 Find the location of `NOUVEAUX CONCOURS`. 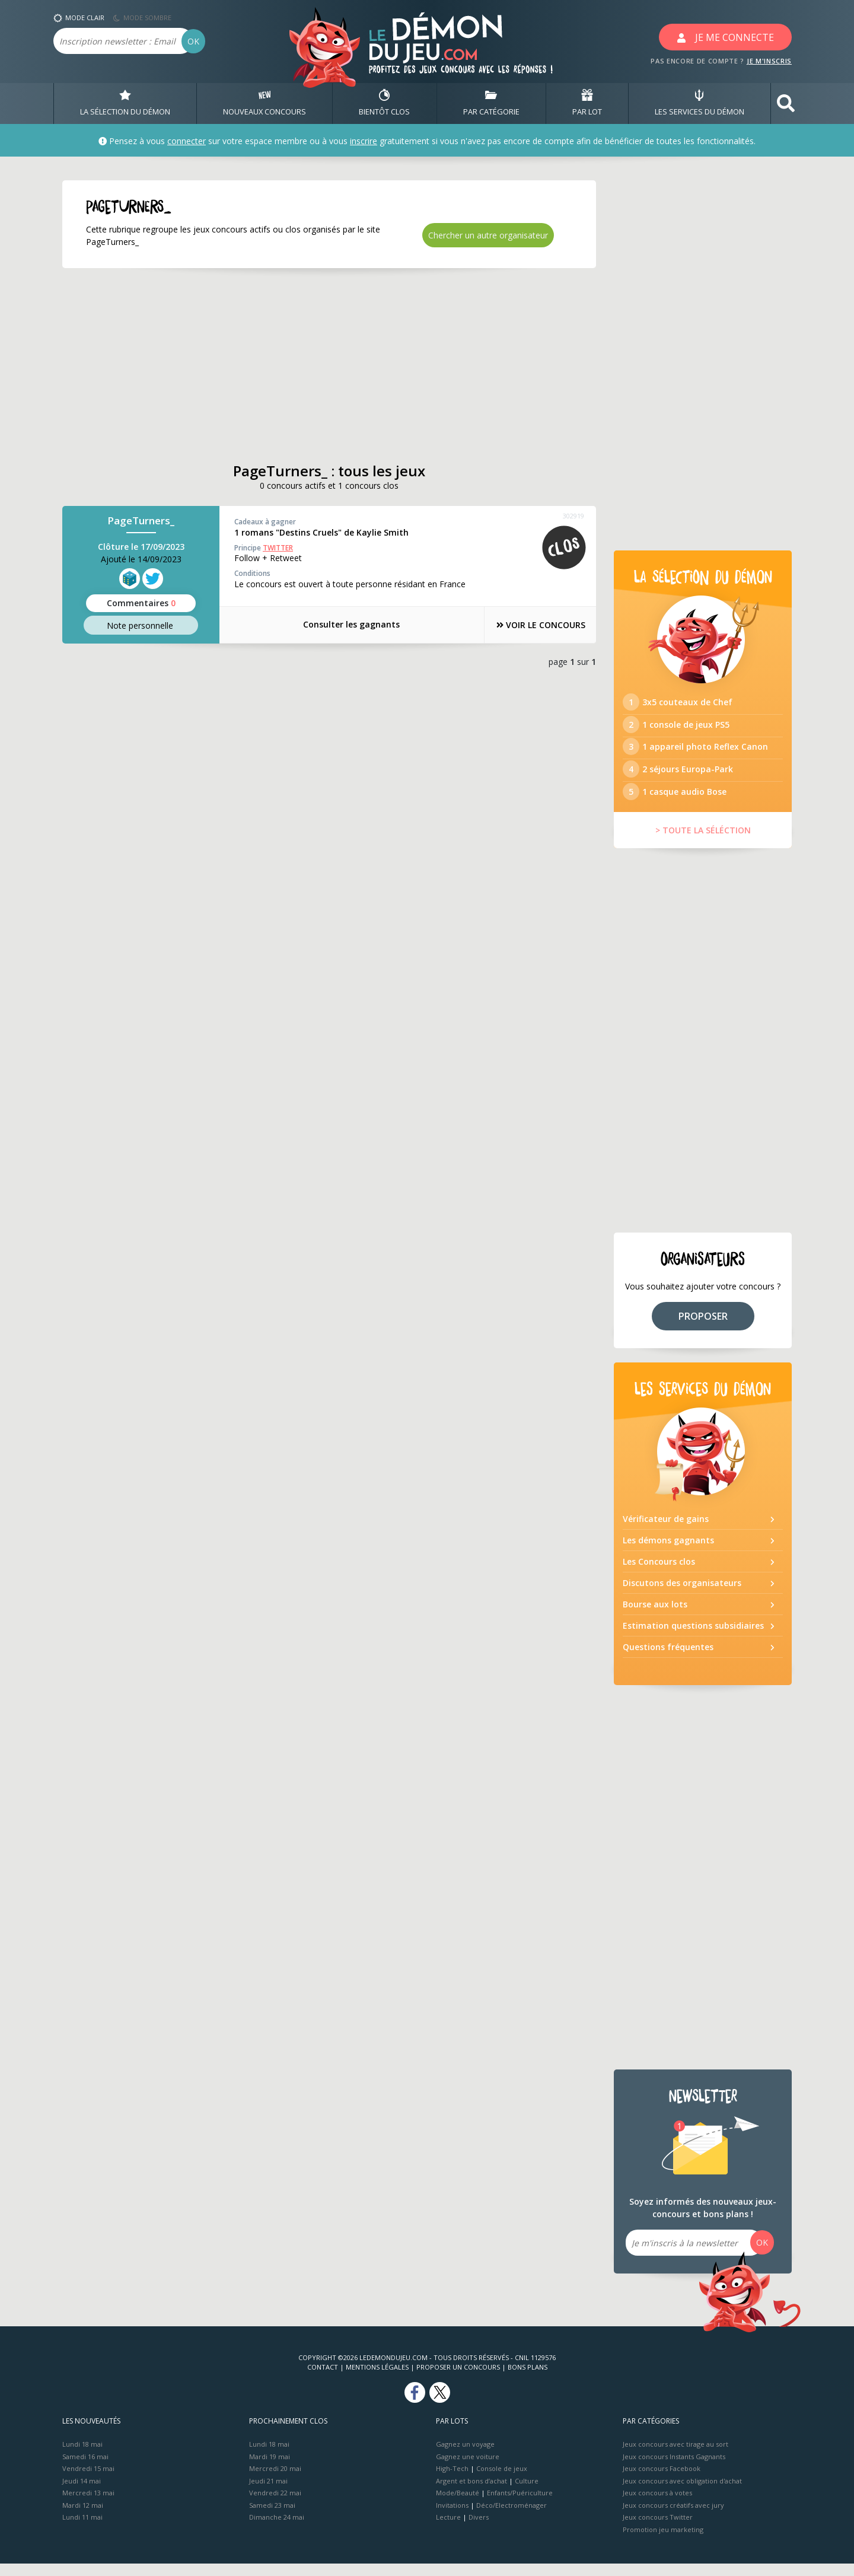

NOUVEAUX CONCOURS is located at coordinates (264, 103).